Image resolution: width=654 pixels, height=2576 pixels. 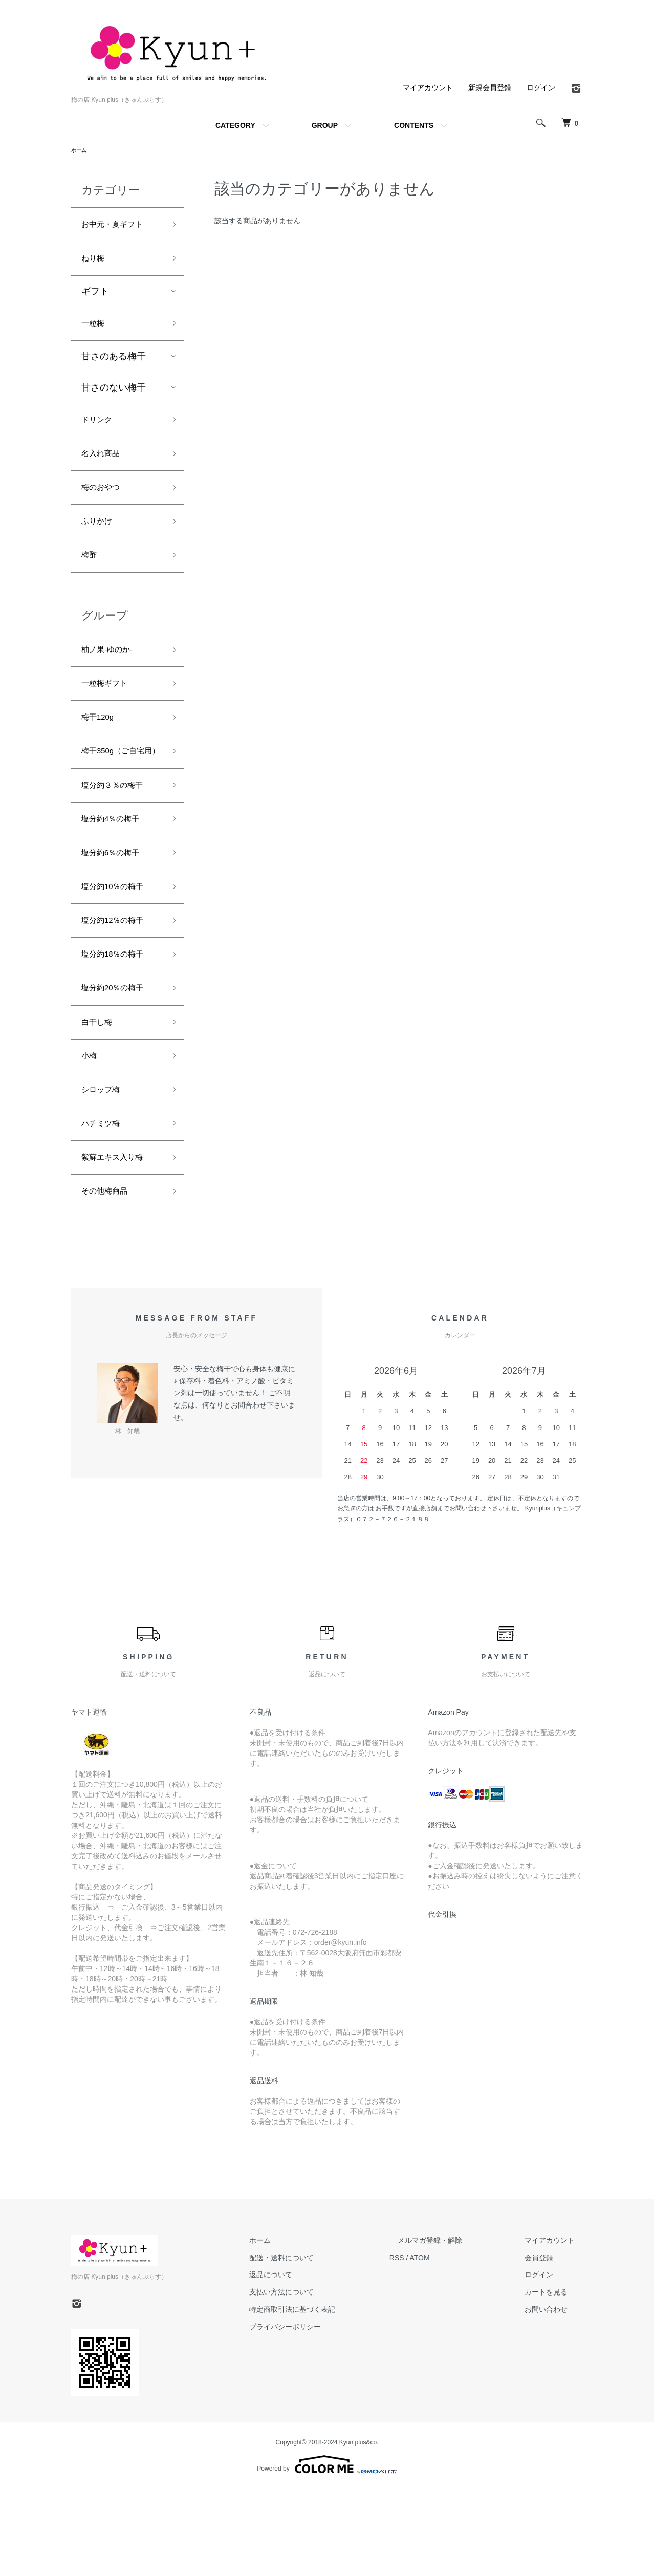 What do you see at coordinates (104, 1203) in the screenshot?
I see `ハチミツ梅` at bounding box center [104, 1203].